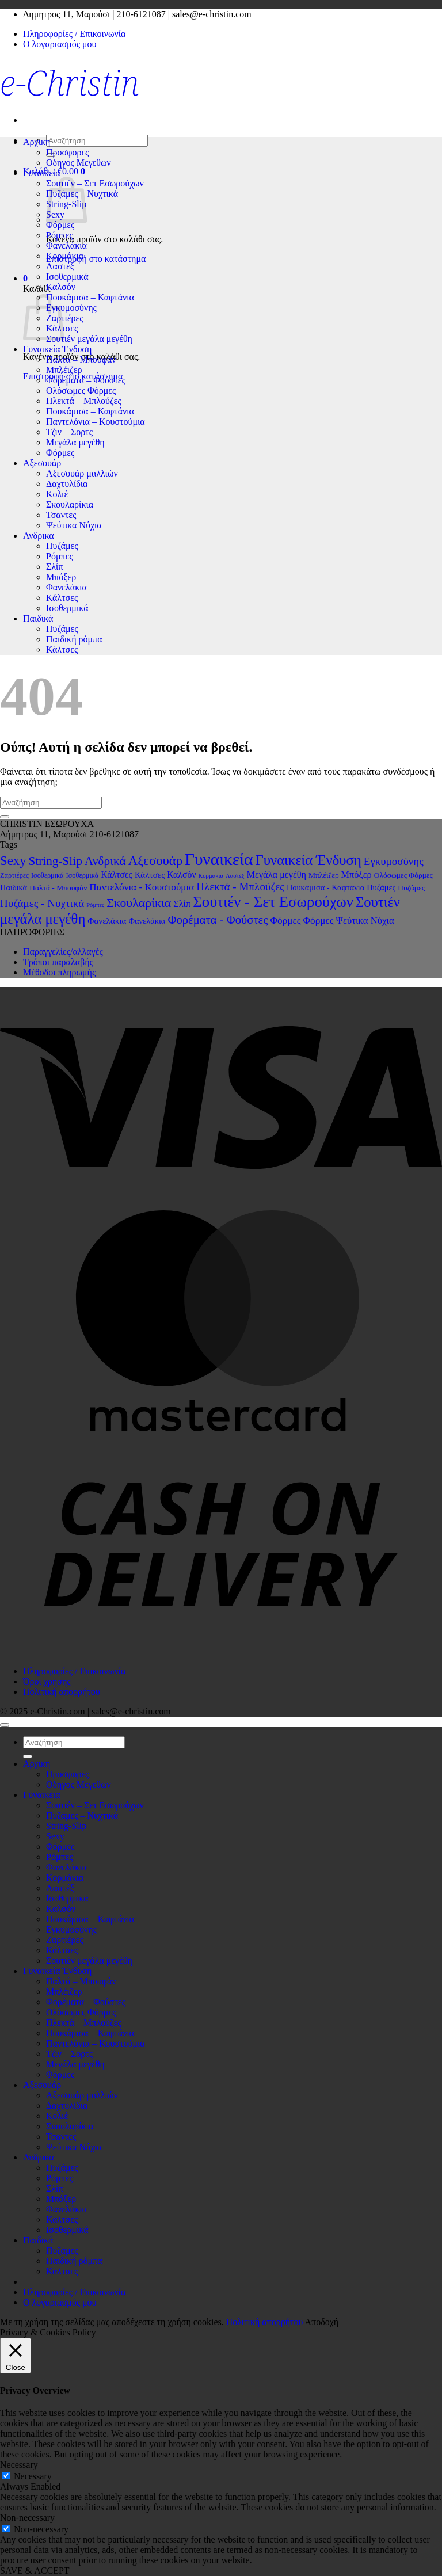  What do you see at coordinates (19, 2465) in the screenshot?
I see `Necessary [button]` at bounding box center [19, 2465].